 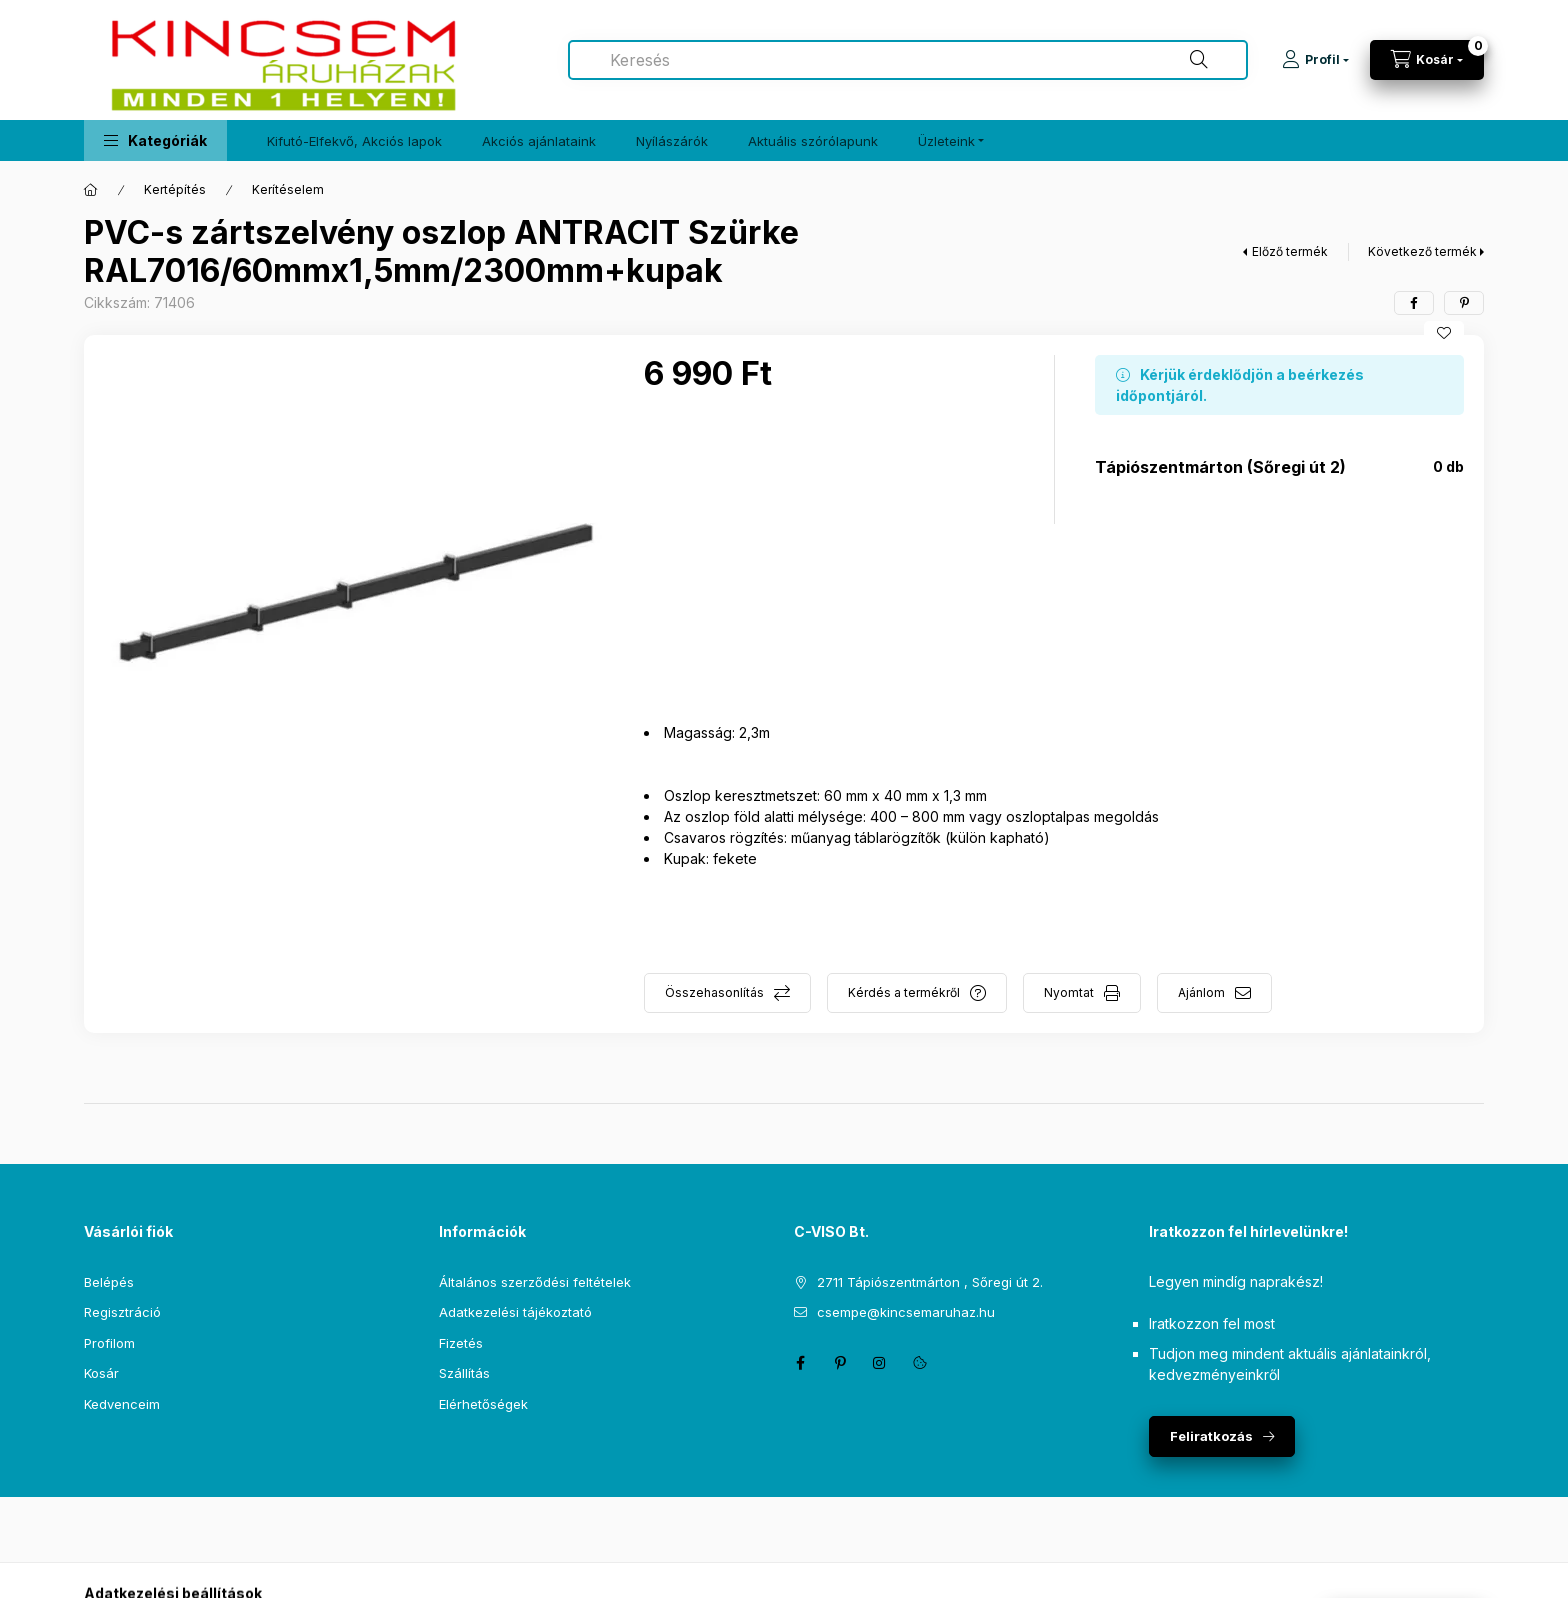 I want to click on Belépés, so click(x=109, y=1282).